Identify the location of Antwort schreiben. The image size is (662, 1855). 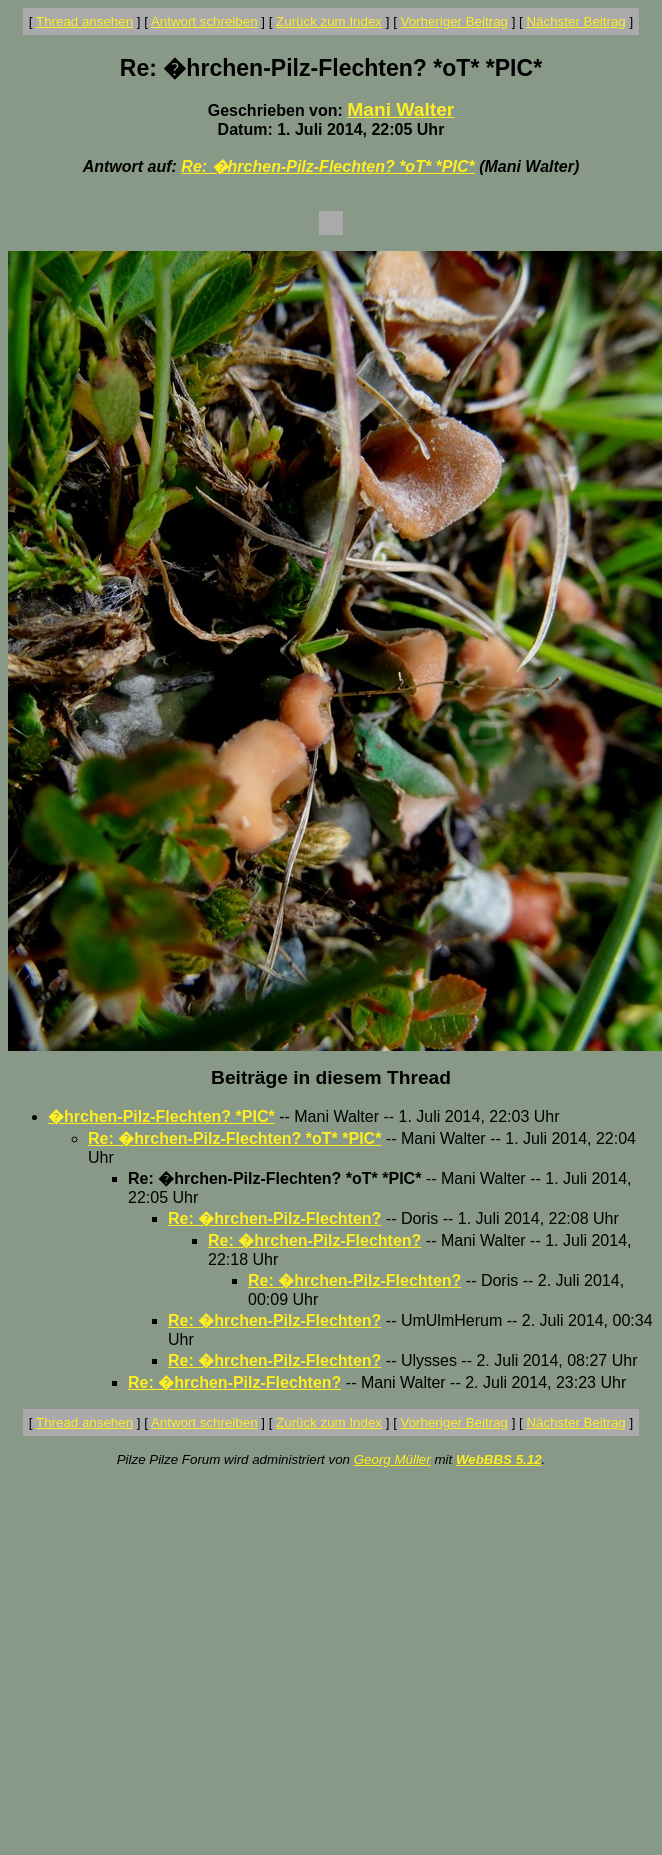
(204, 21).